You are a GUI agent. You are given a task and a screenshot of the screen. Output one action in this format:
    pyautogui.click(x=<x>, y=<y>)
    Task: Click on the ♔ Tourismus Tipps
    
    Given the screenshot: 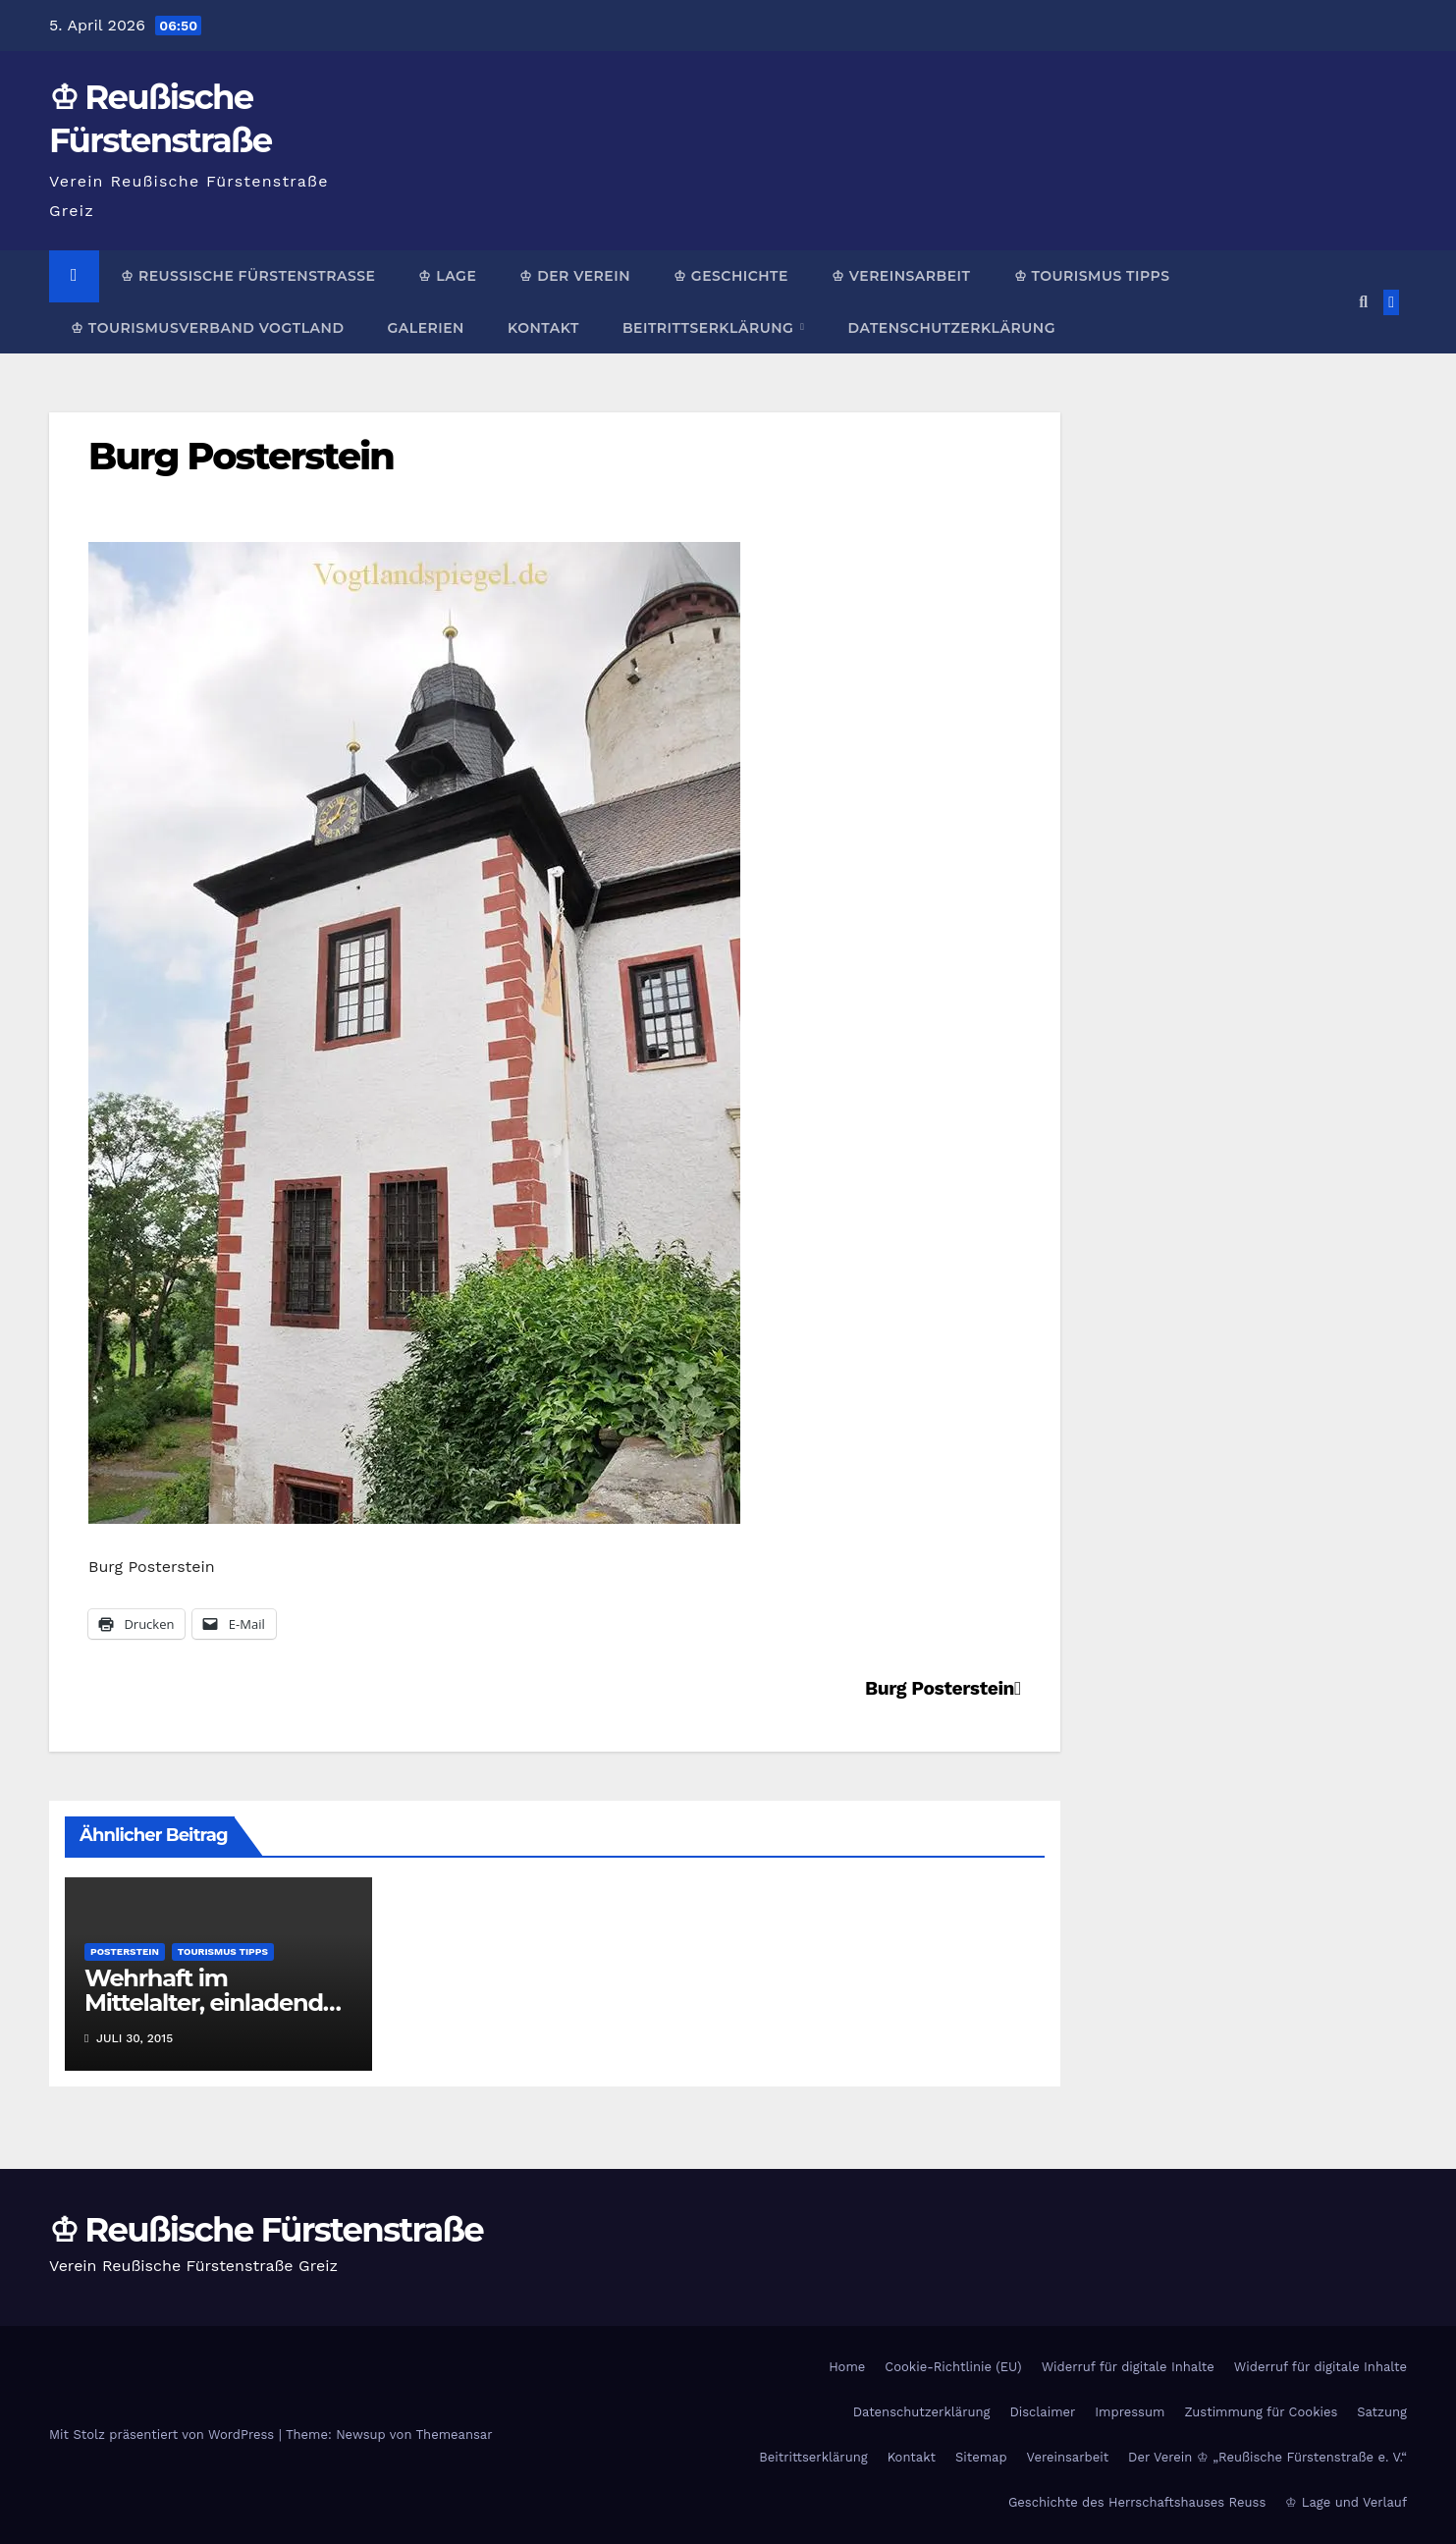 What is the action you would take?
    pyautogui.click(x=1092, y=276)
    